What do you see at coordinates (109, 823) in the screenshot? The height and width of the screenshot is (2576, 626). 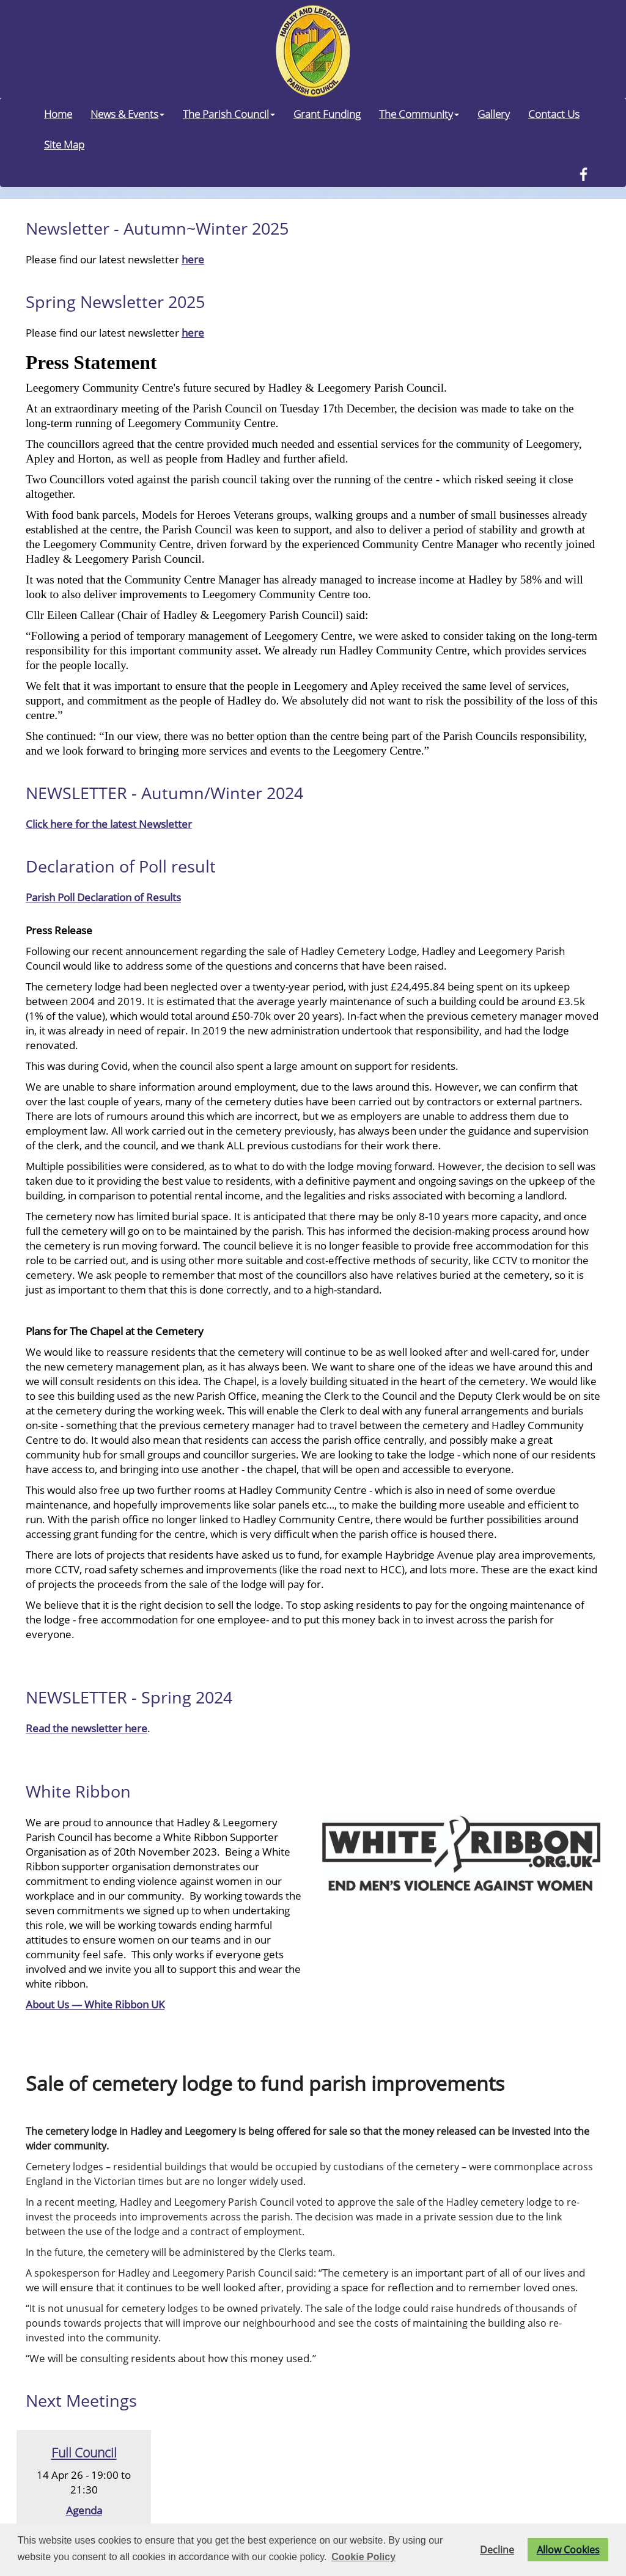 I see `Click here for the latest Newsletter` at bounding box center [109, 823].